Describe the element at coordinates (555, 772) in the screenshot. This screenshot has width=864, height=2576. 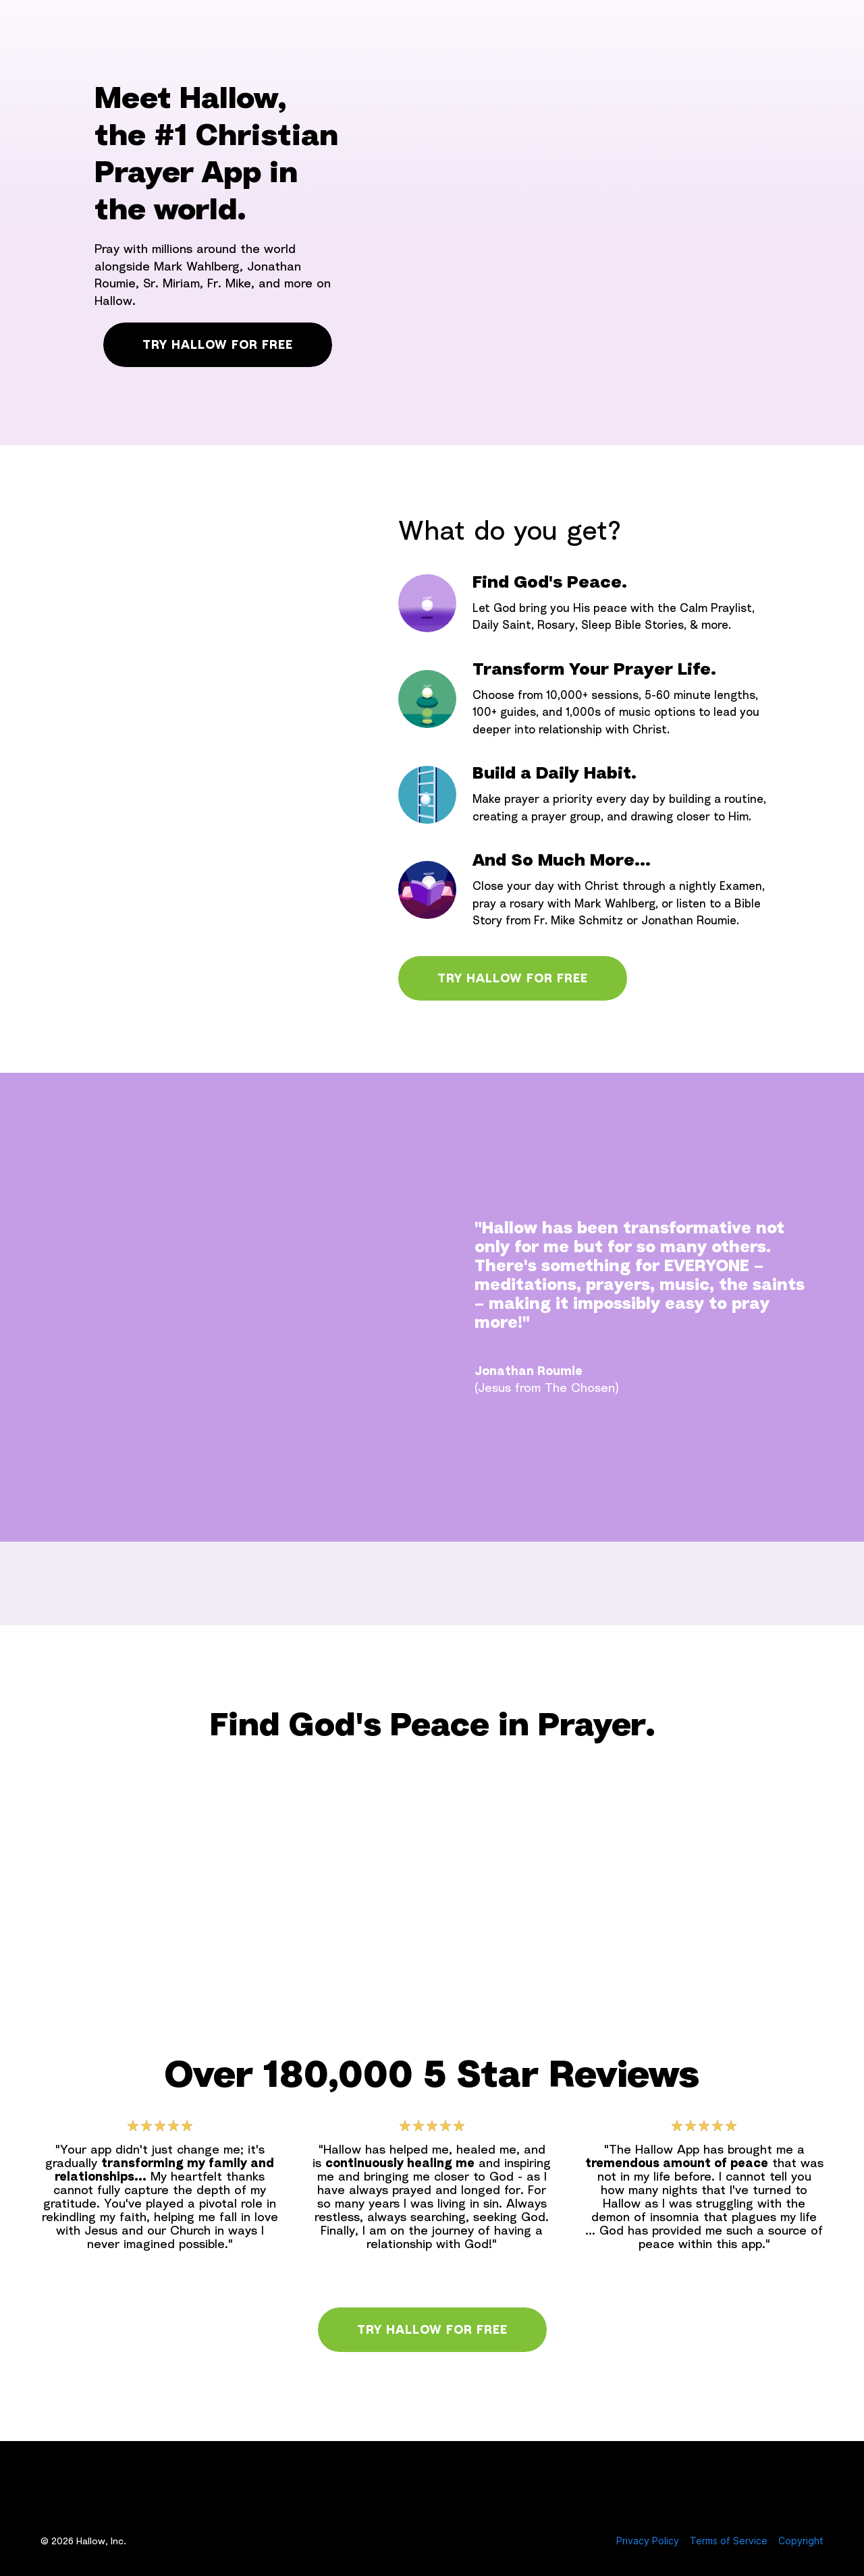
I see `Build a Daily Habit.` at that location.